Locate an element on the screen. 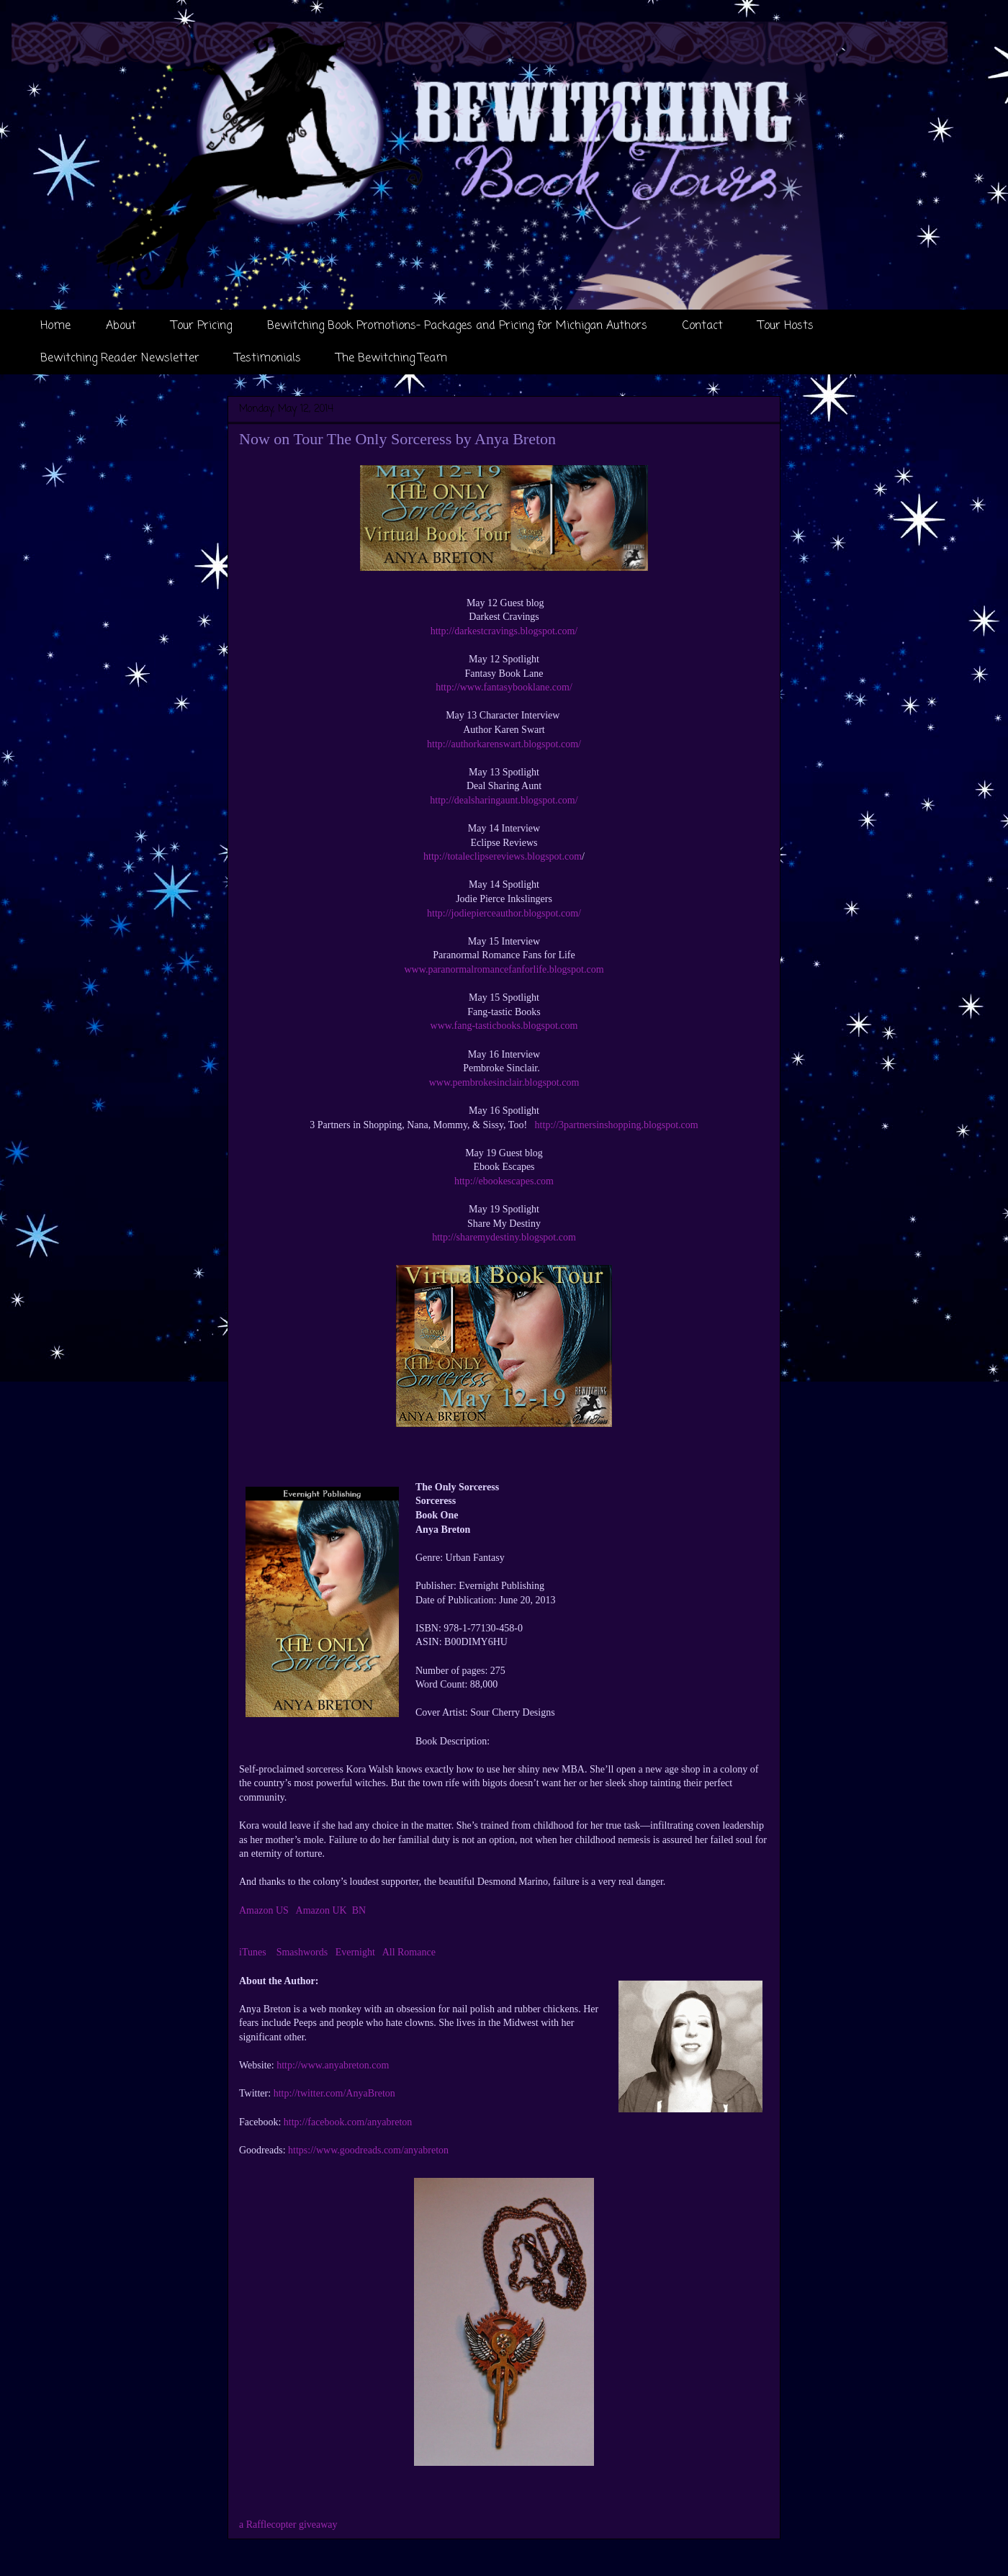  www.fang-tasticbooks.blogspot.com is located at coordinates (504, 1025).